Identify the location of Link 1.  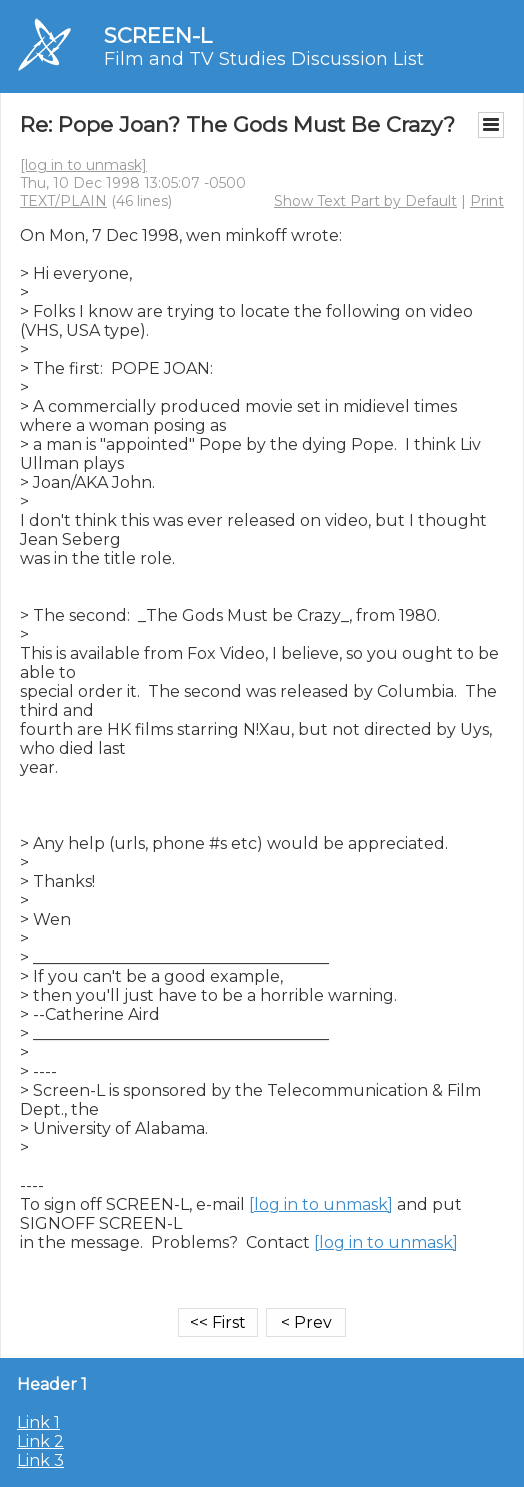
(38, 1422).